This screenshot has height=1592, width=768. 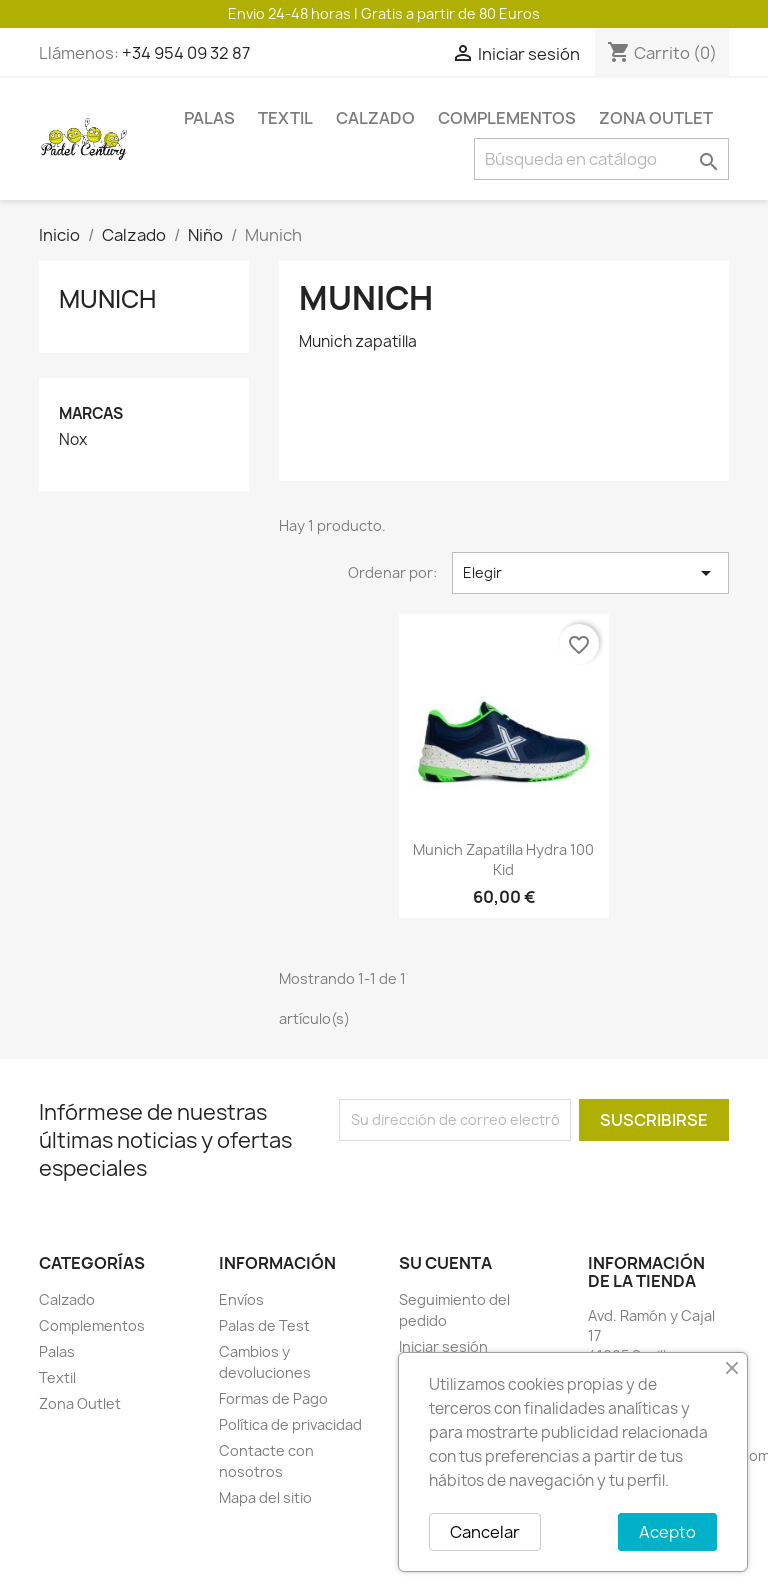 I want to click on Cancelar, so click(x=485, y=1532).